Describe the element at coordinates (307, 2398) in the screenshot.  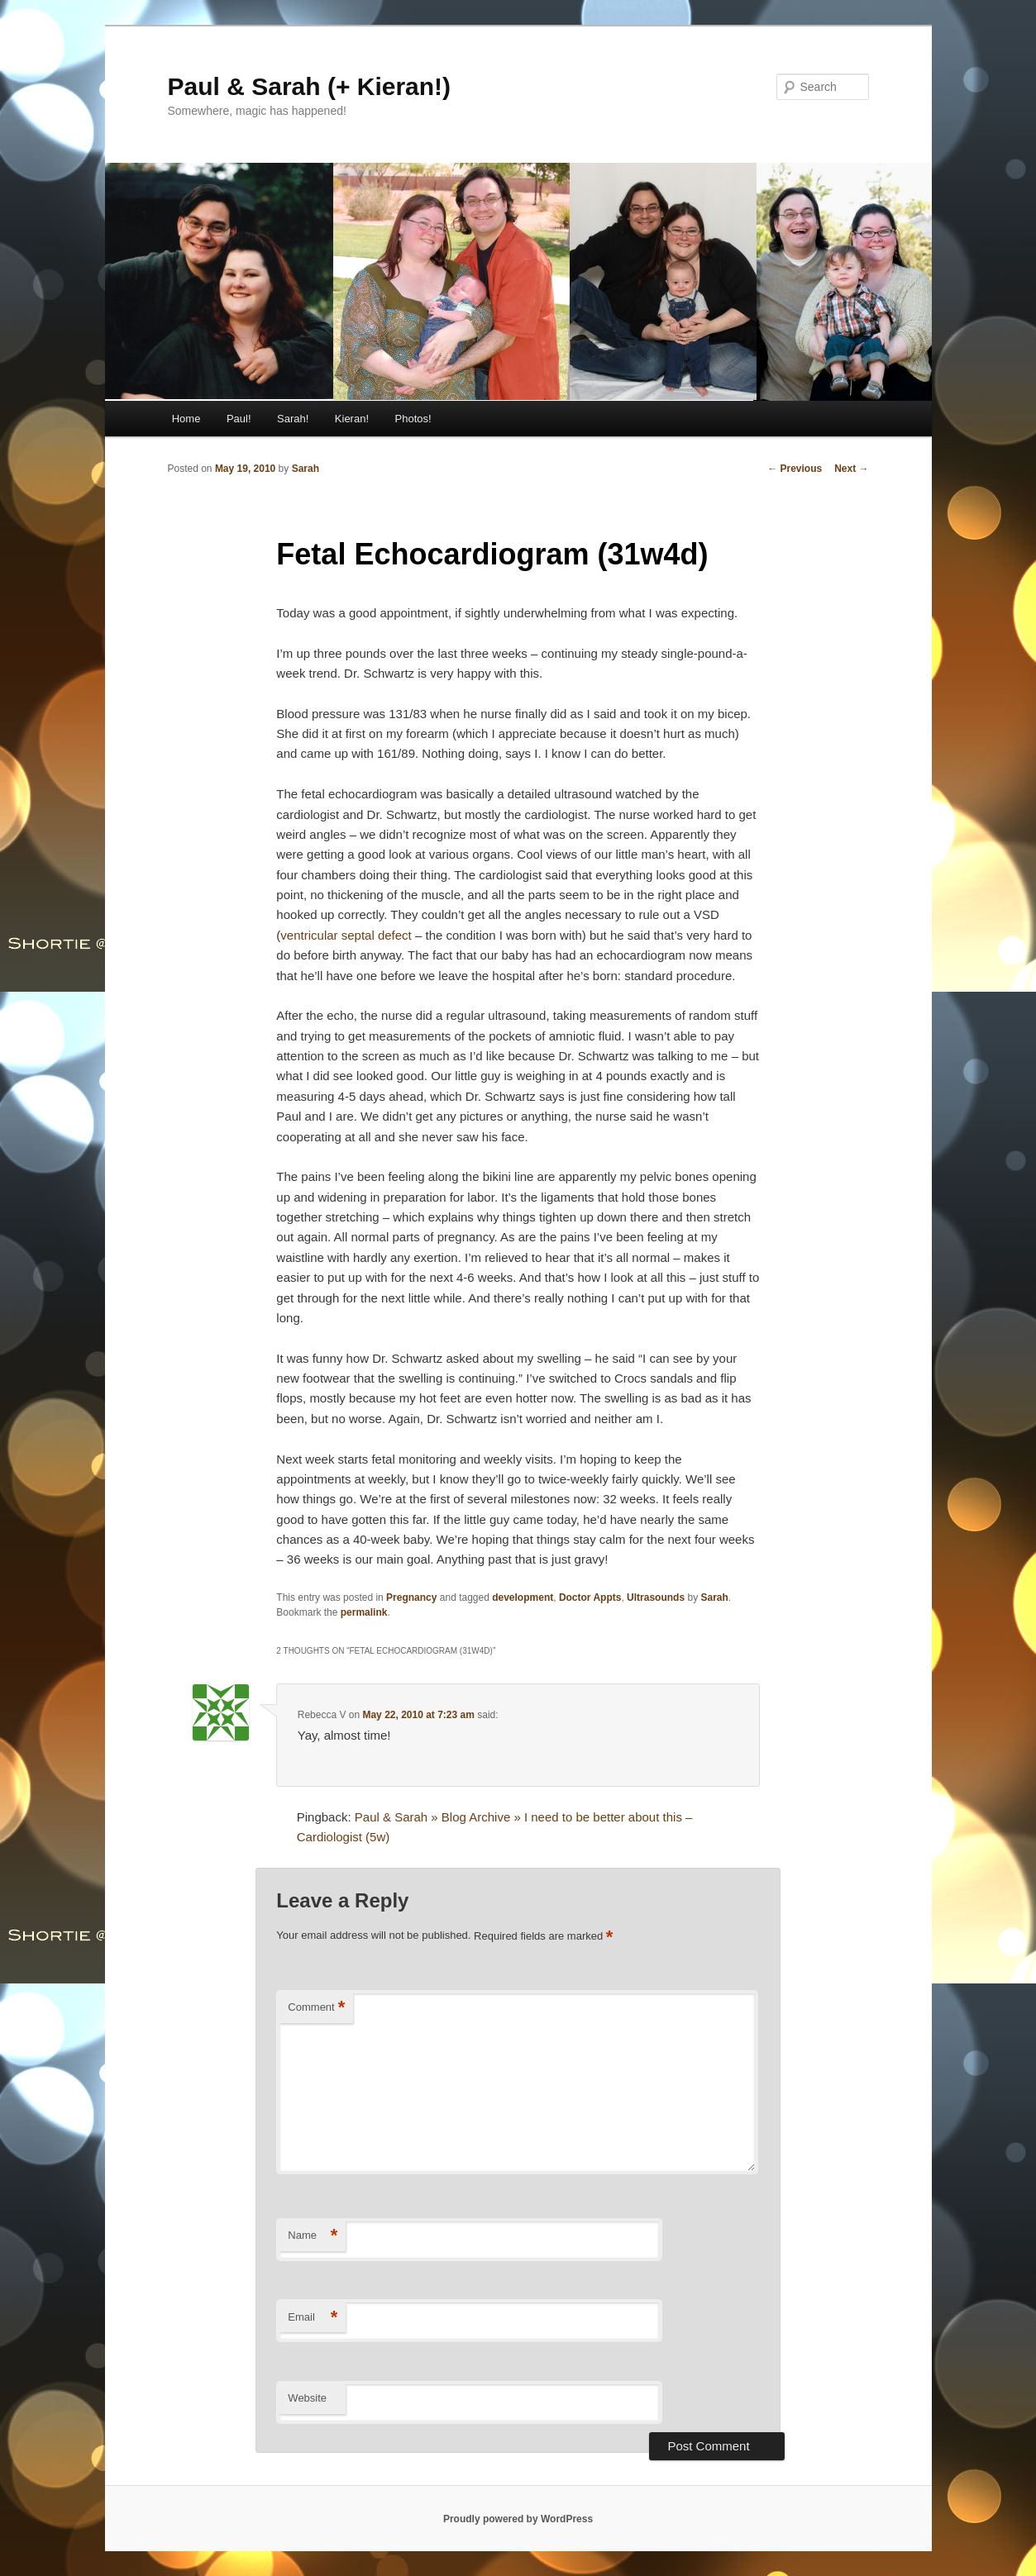
I see `Website` at that location.